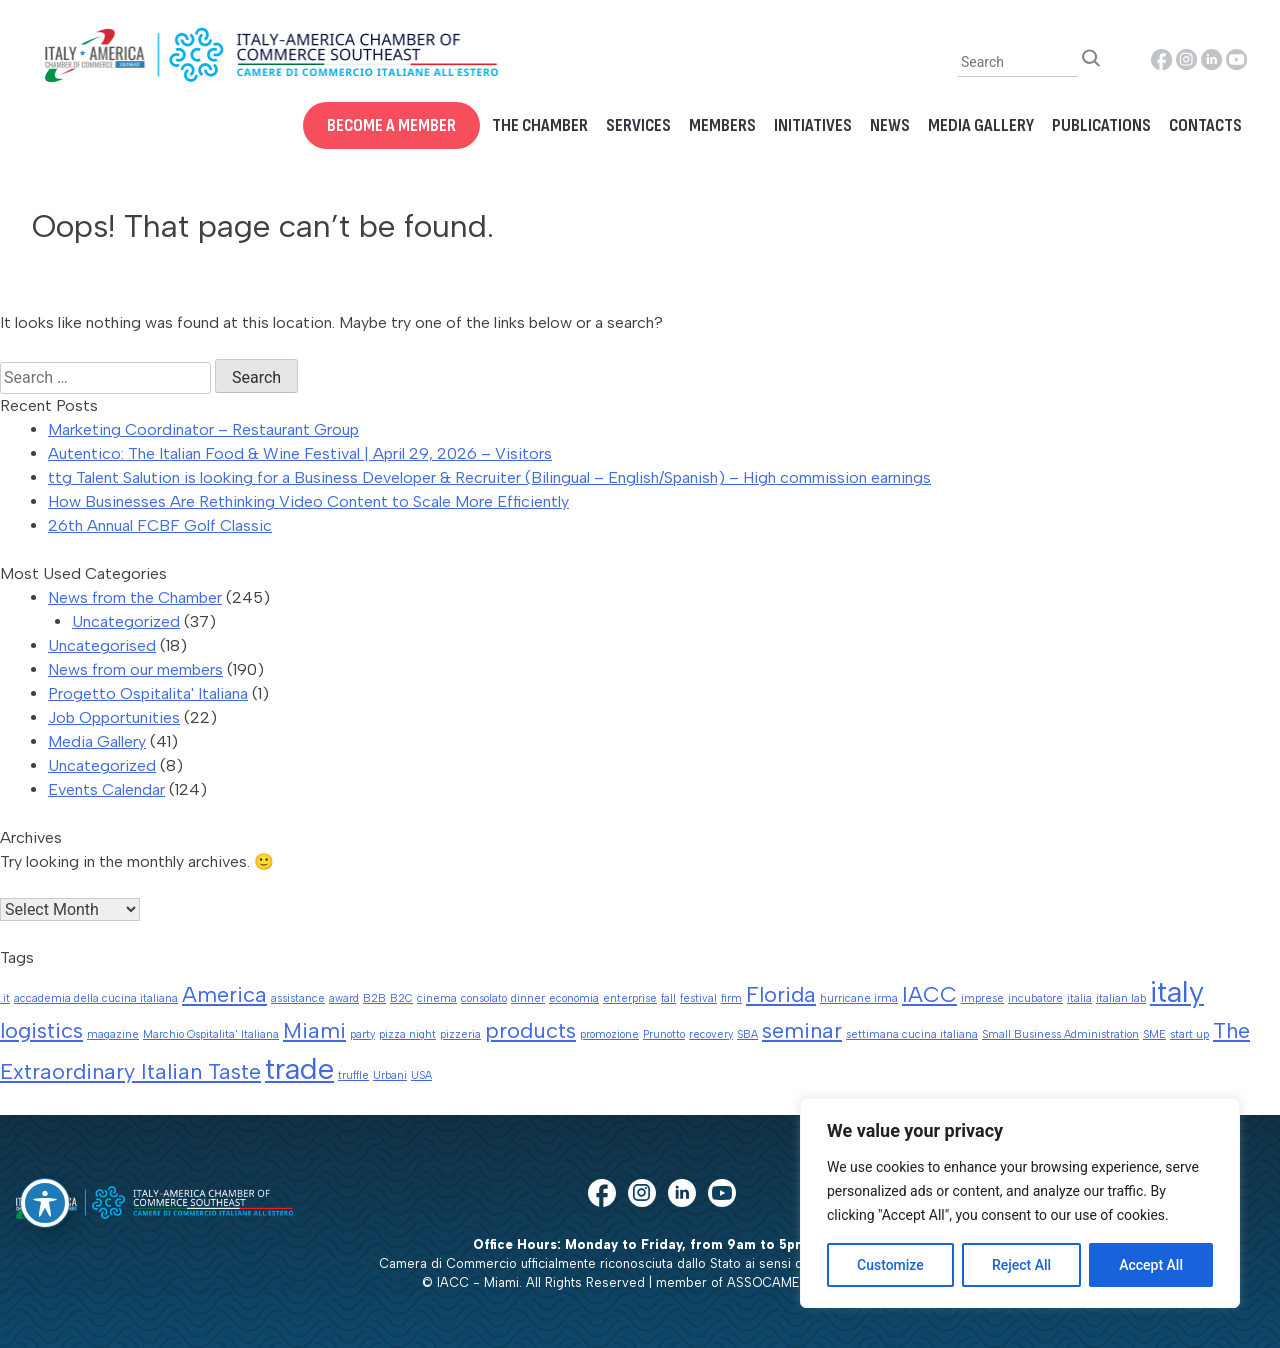 Image resolution: width=1280 pixels, height=1348 pixels. What do you see at coordinates (731, 998) in the screenshot?
I see `firm [firm (1 item)]` at bounding box center [731, 998].